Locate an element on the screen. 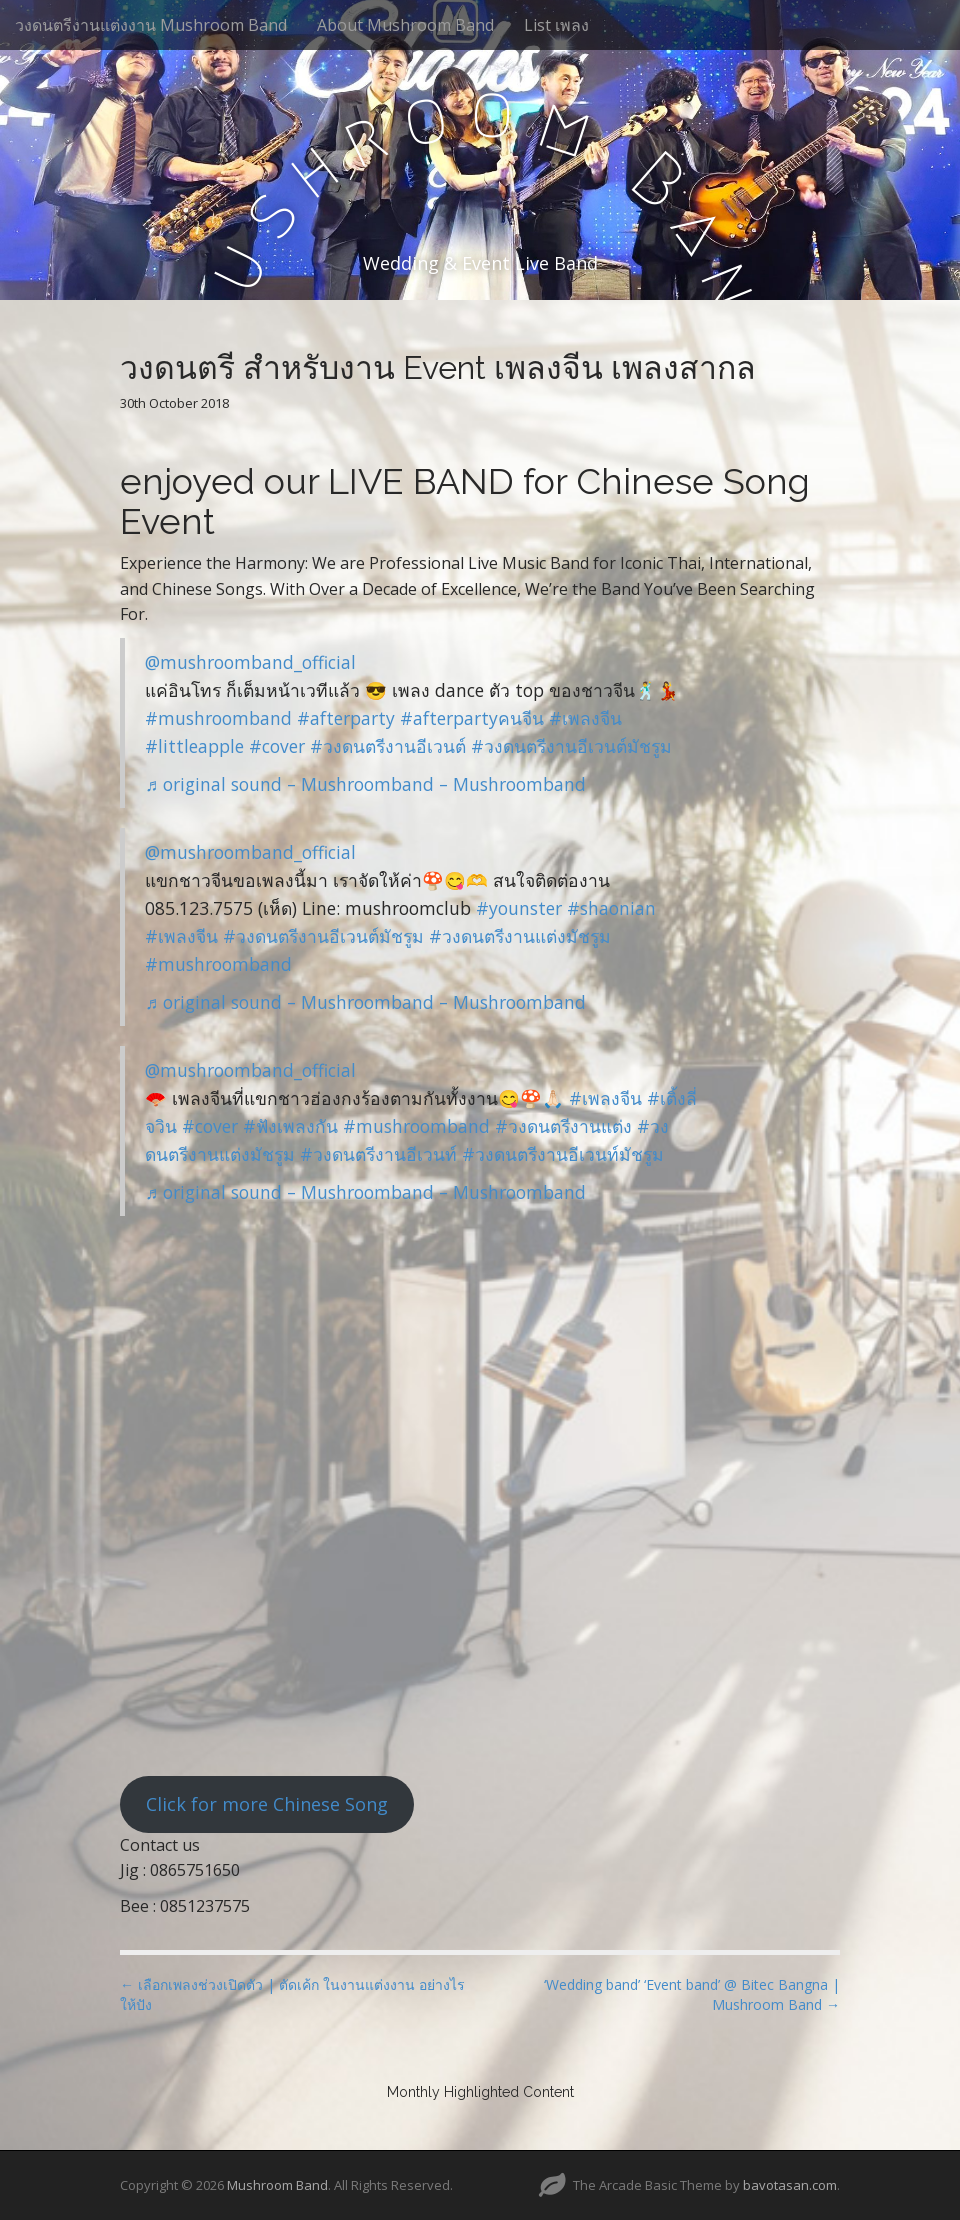 This screenshot has height=2220, width=960. #วงดนตรีงานแต่งมัชรูม is located at coordinates (520, 936).